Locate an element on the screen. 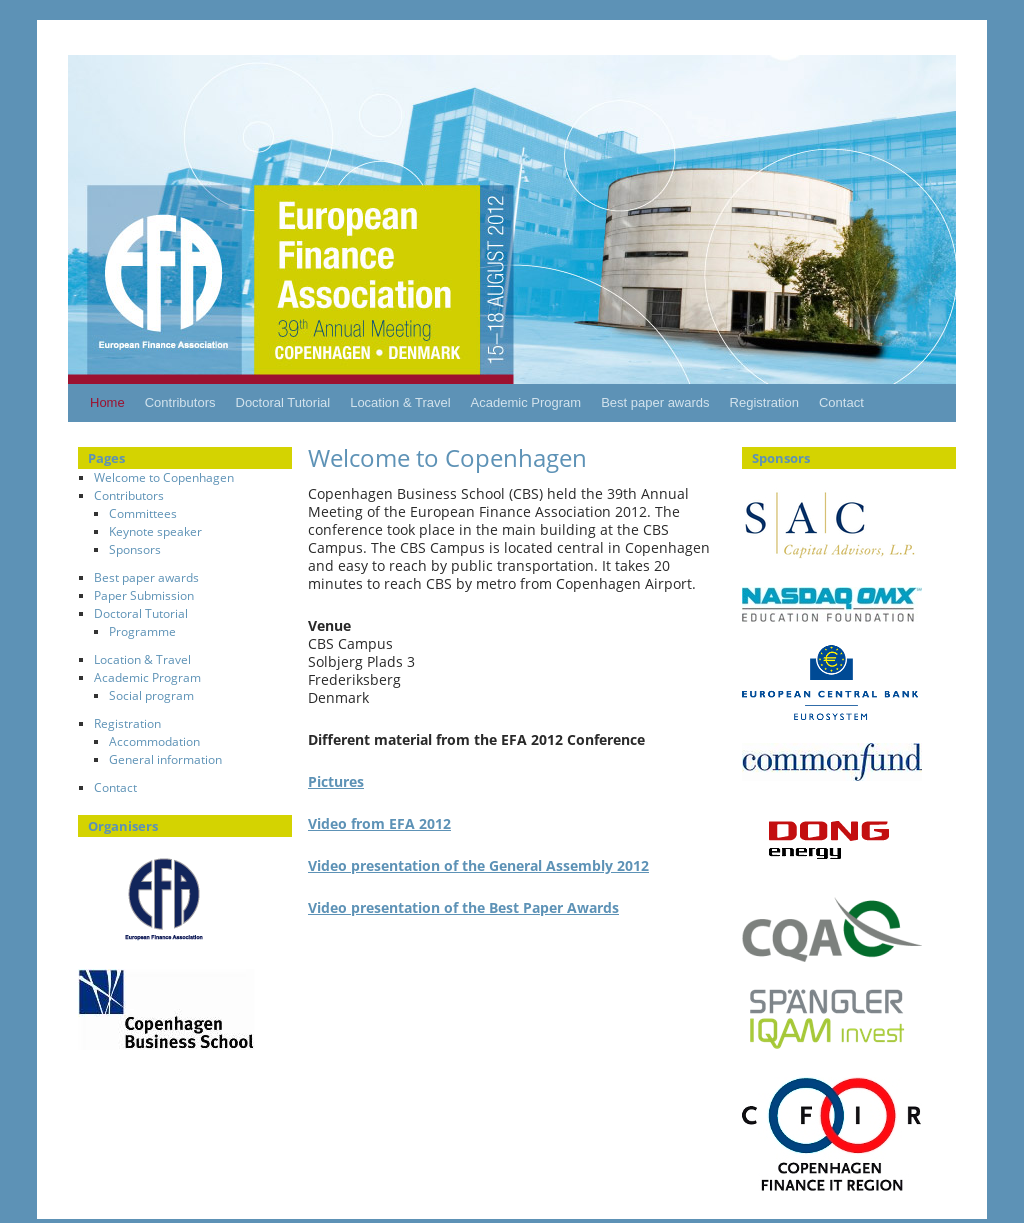 The width and height of the screenshot is (1024, 1223). Contributors is located at coordinates (180, 402).